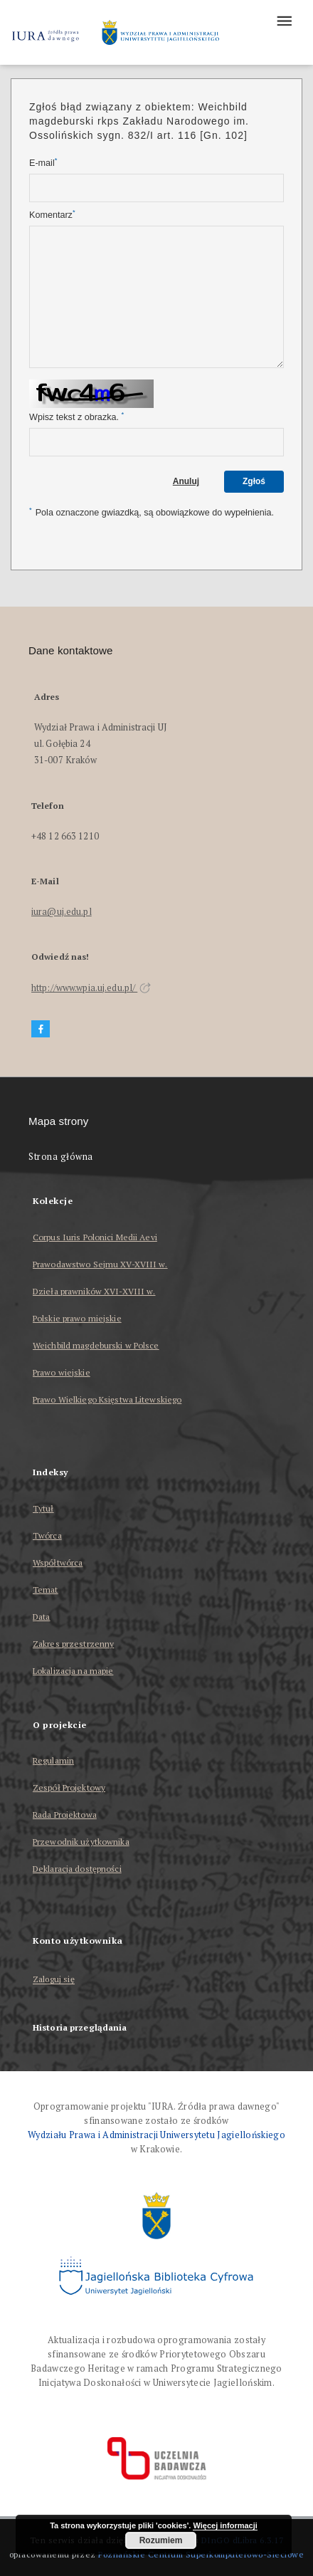  I want to click on Lokalizacja na mapie, so click(73, 1670).